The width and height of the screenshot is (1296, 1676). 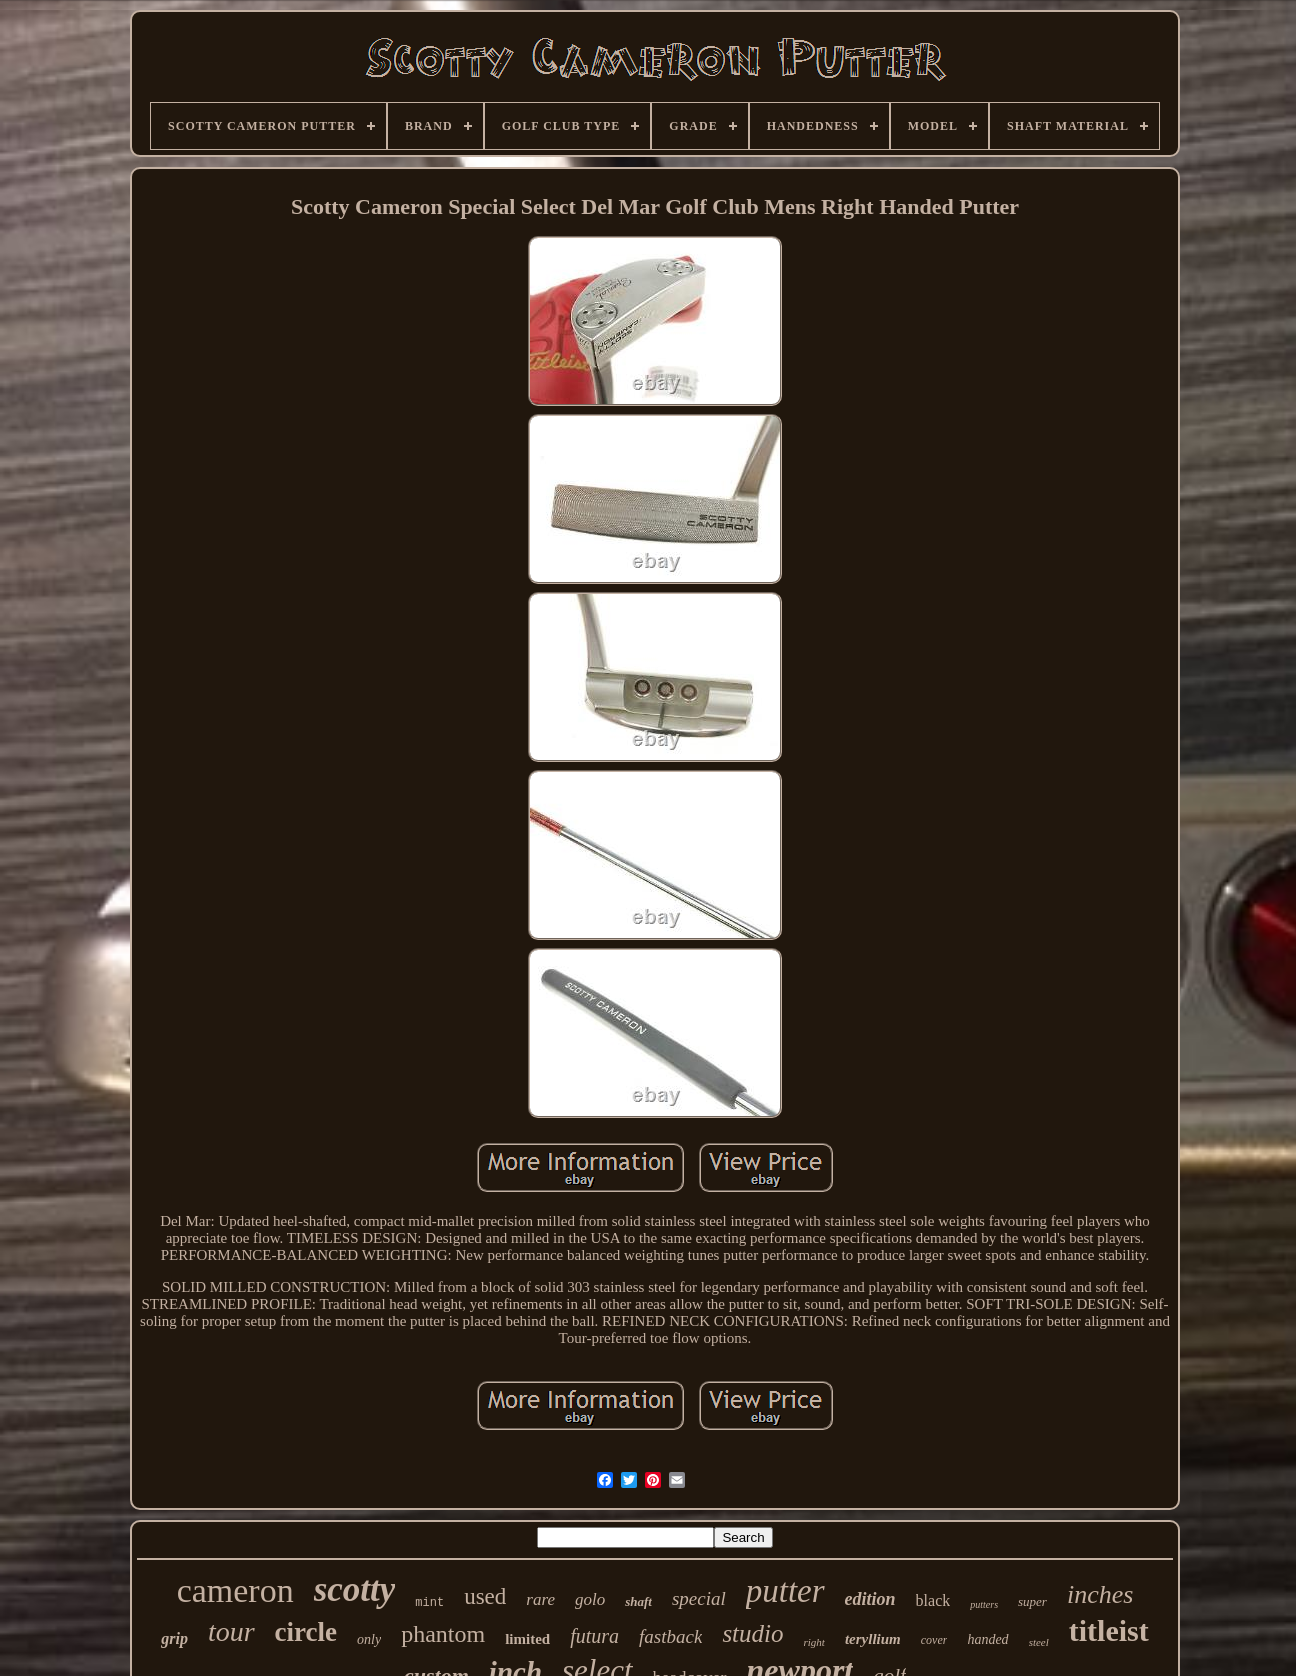 What do you see at coordinates (670, 1636) in the screenshot?
I see `fastback` at bounding box center [670, 1636].